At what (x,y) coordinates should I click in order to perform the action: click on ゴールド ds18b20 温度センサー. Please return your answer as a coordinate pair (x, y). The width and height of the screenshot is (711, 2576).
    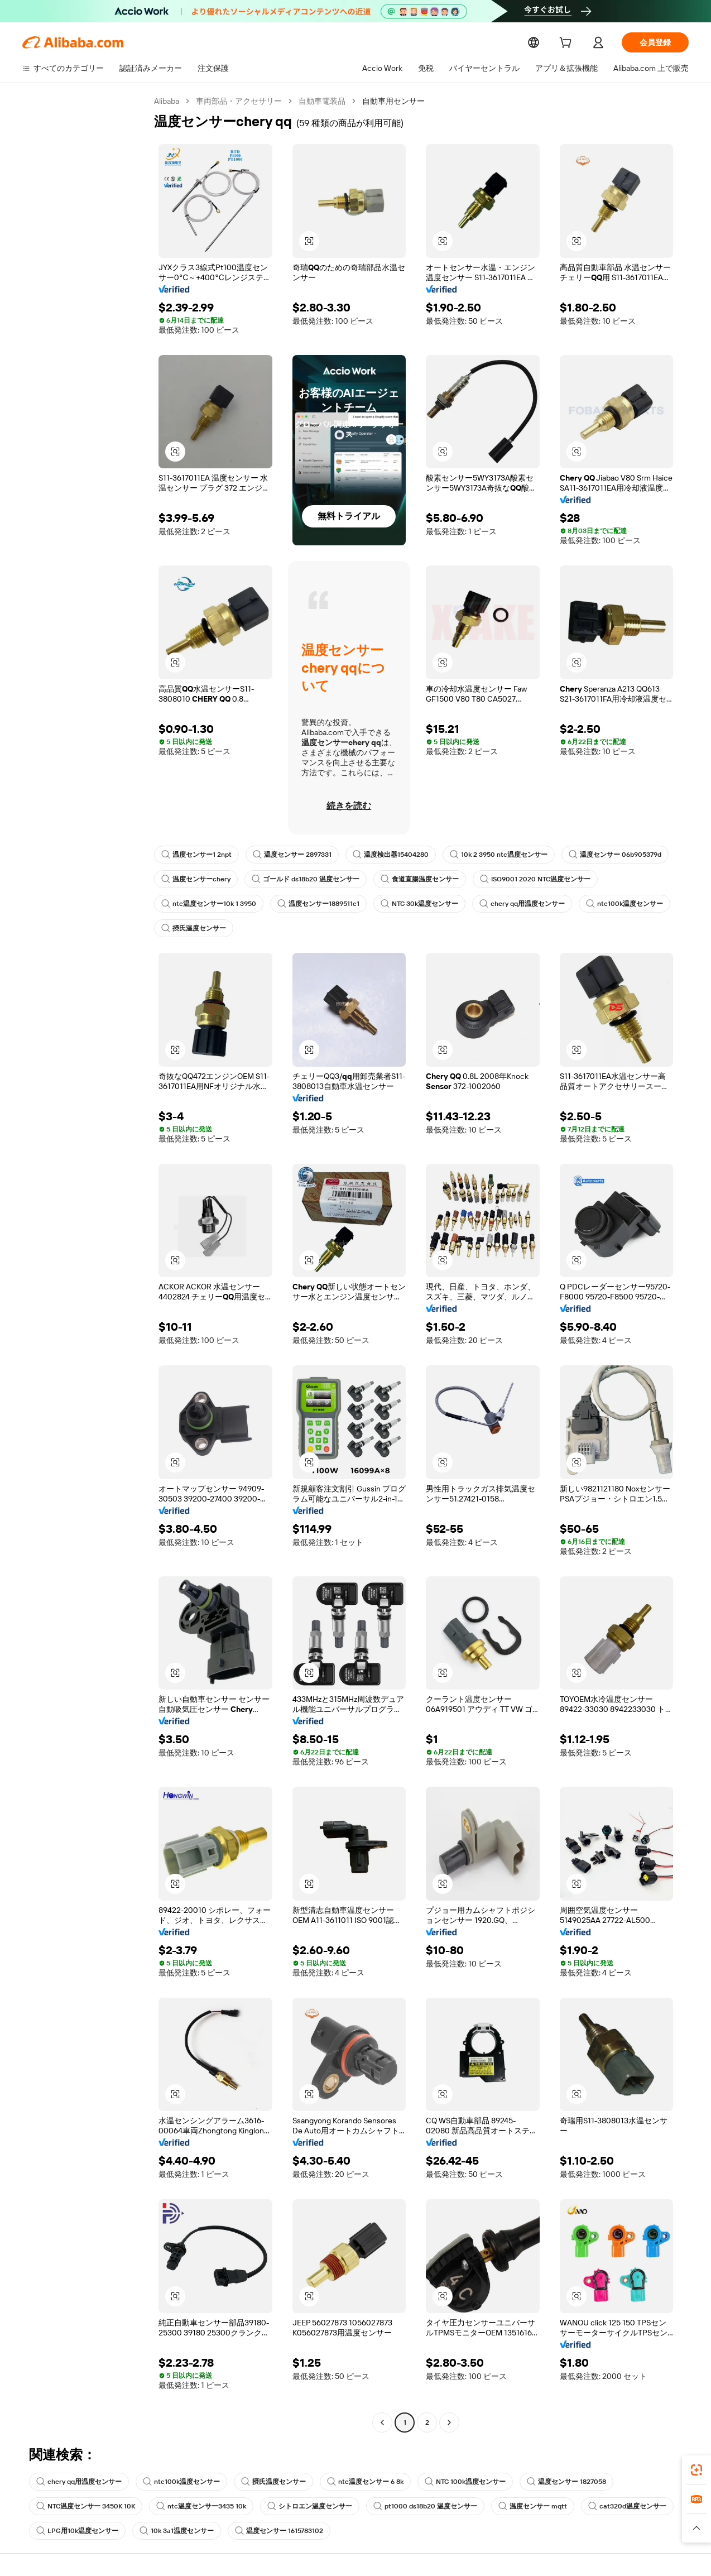
    Looking at the image, I should click on (304, 879).